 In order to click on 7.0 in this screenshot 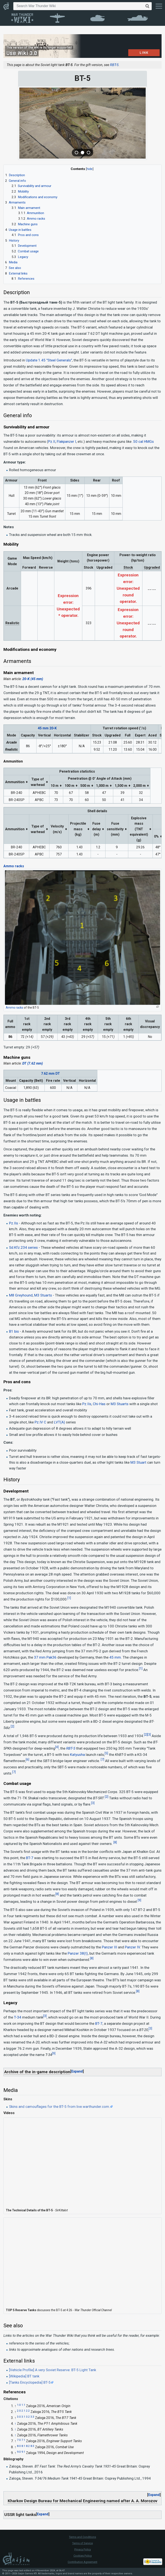, I will do `click(19, 2440)`.